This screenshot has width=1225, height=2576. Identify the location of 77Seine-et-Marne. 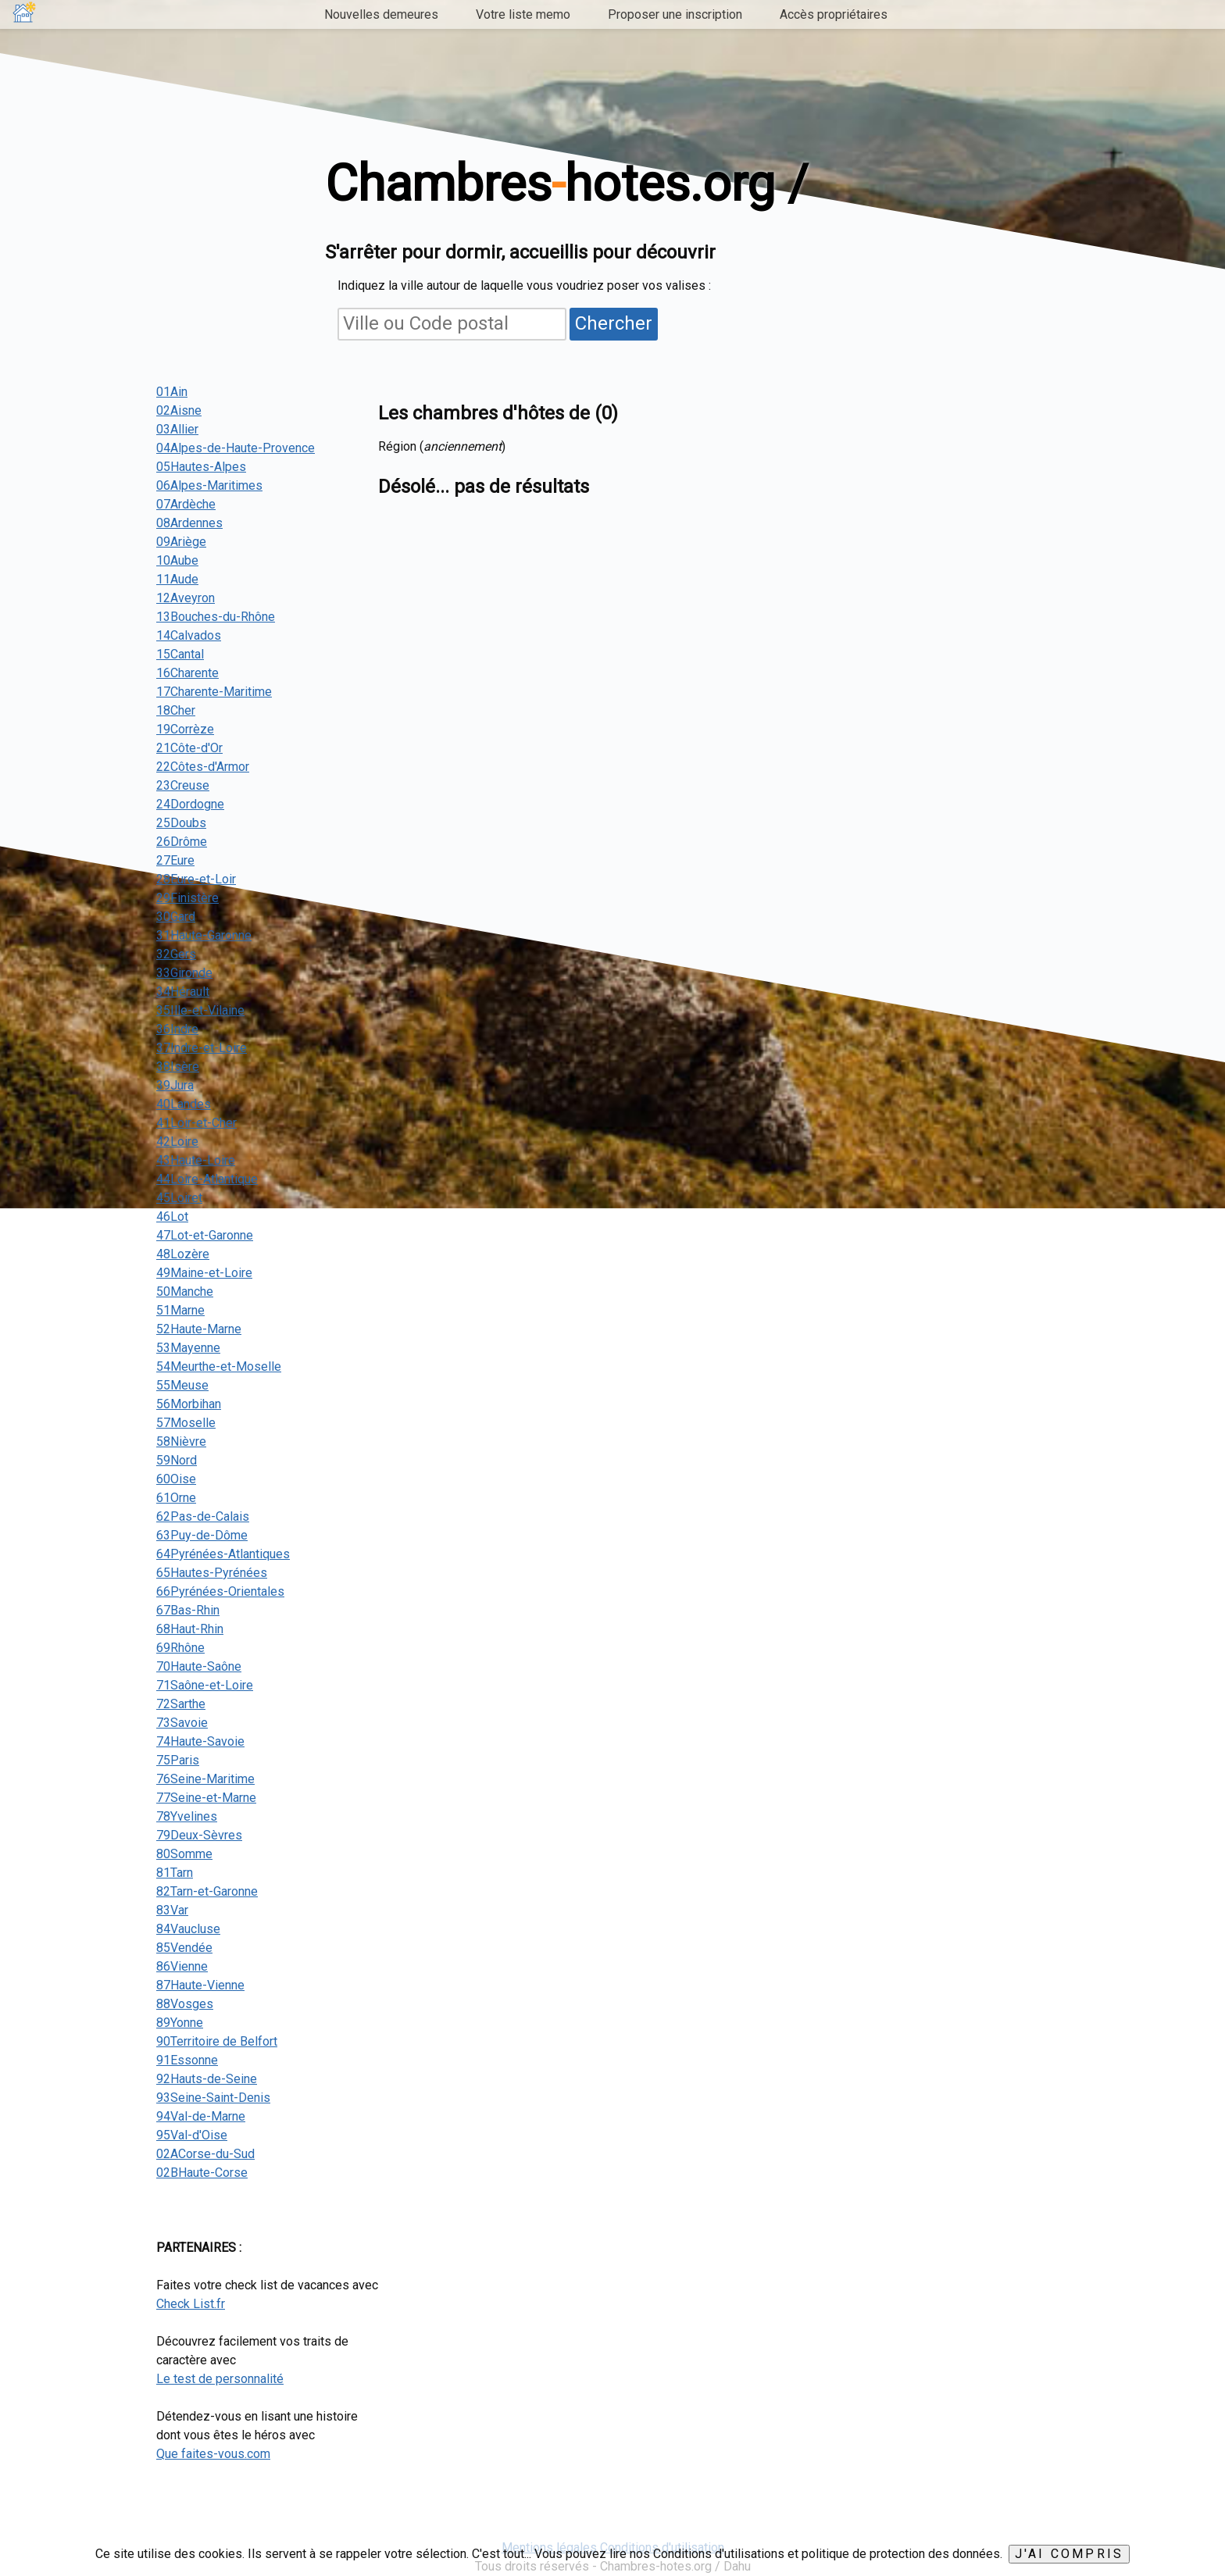
(206, 1797).